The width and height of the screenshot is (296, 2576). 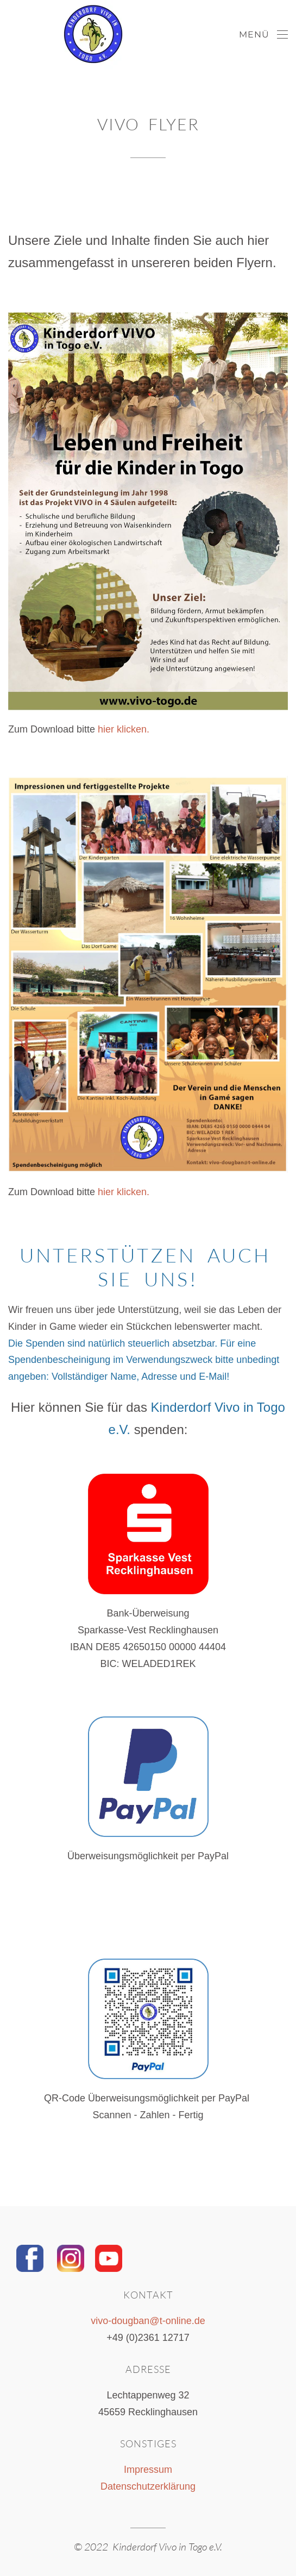 I want to click on hier klicken., so click(x=123, y=729).